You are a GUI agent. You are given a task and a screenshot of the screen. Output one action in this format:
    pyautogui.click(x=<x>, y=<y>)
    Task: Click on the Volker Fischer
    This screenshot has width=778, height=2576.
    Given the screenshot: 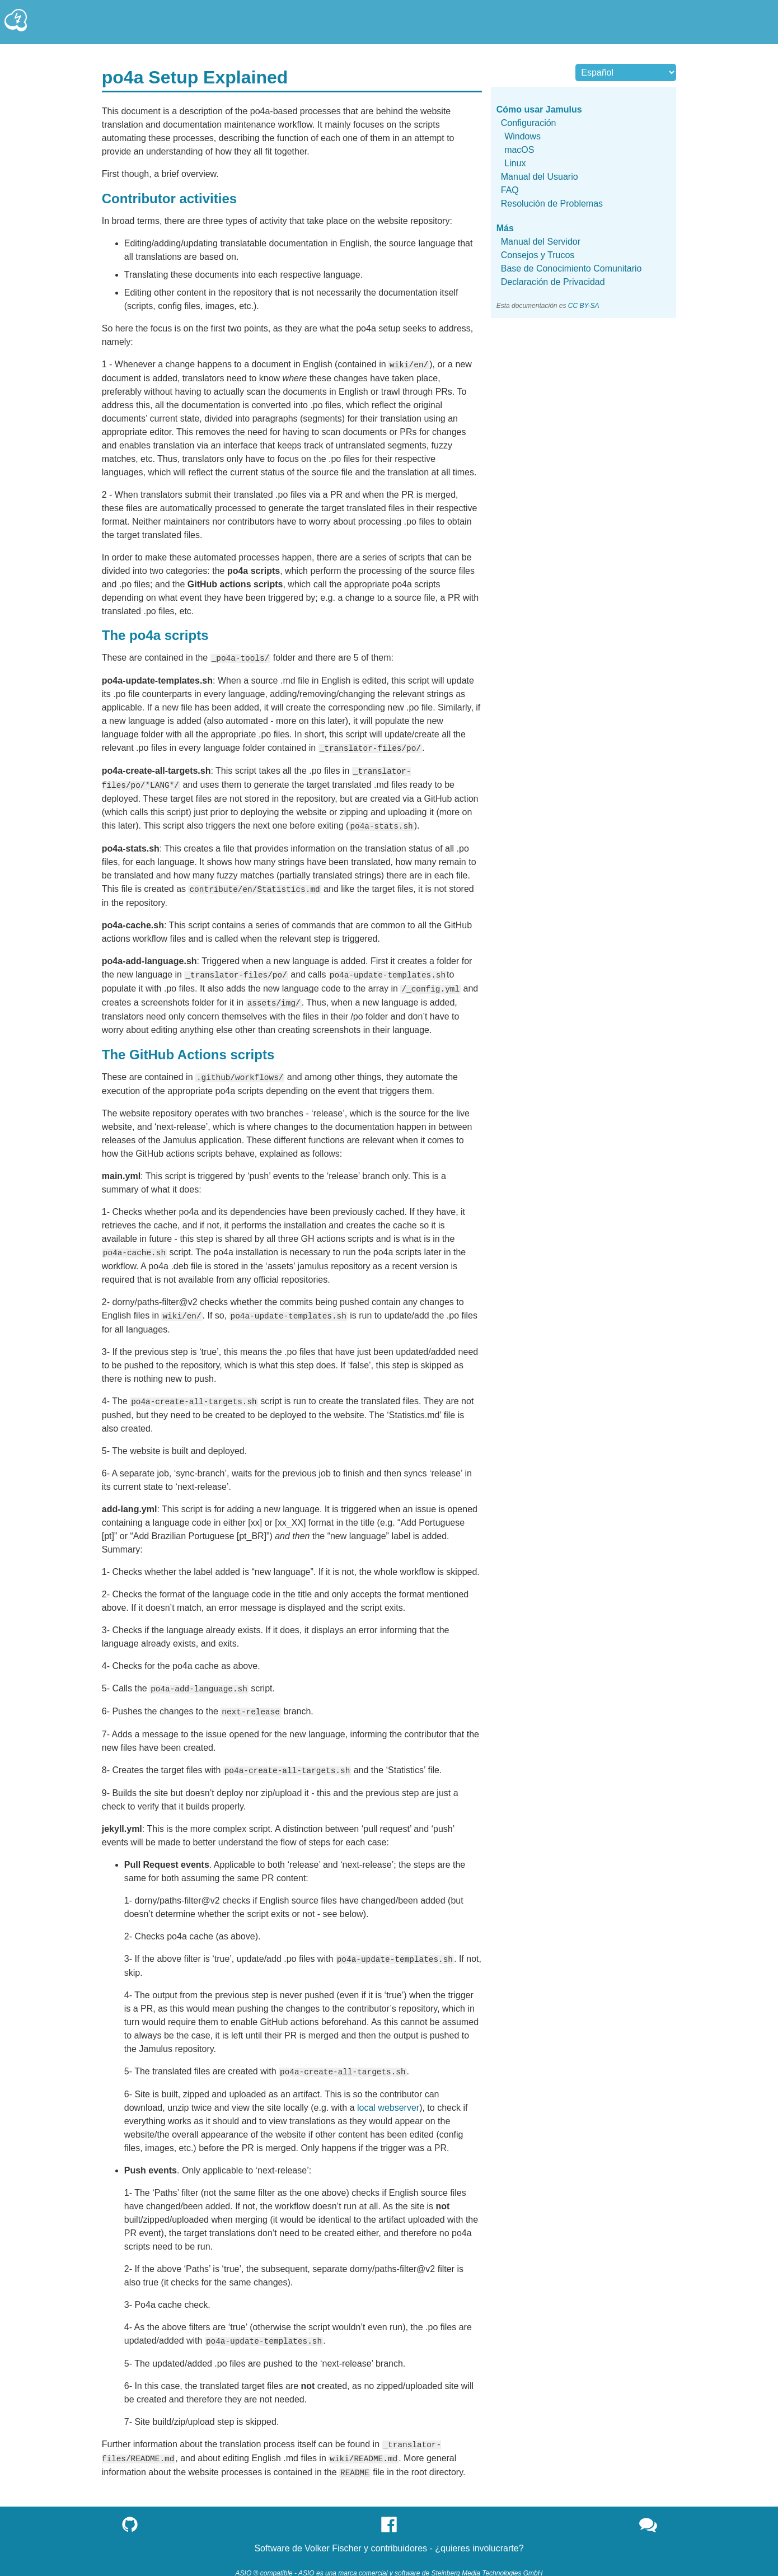 What is the action you would take?
    pyautogui.click(x=332, y=2535)
    